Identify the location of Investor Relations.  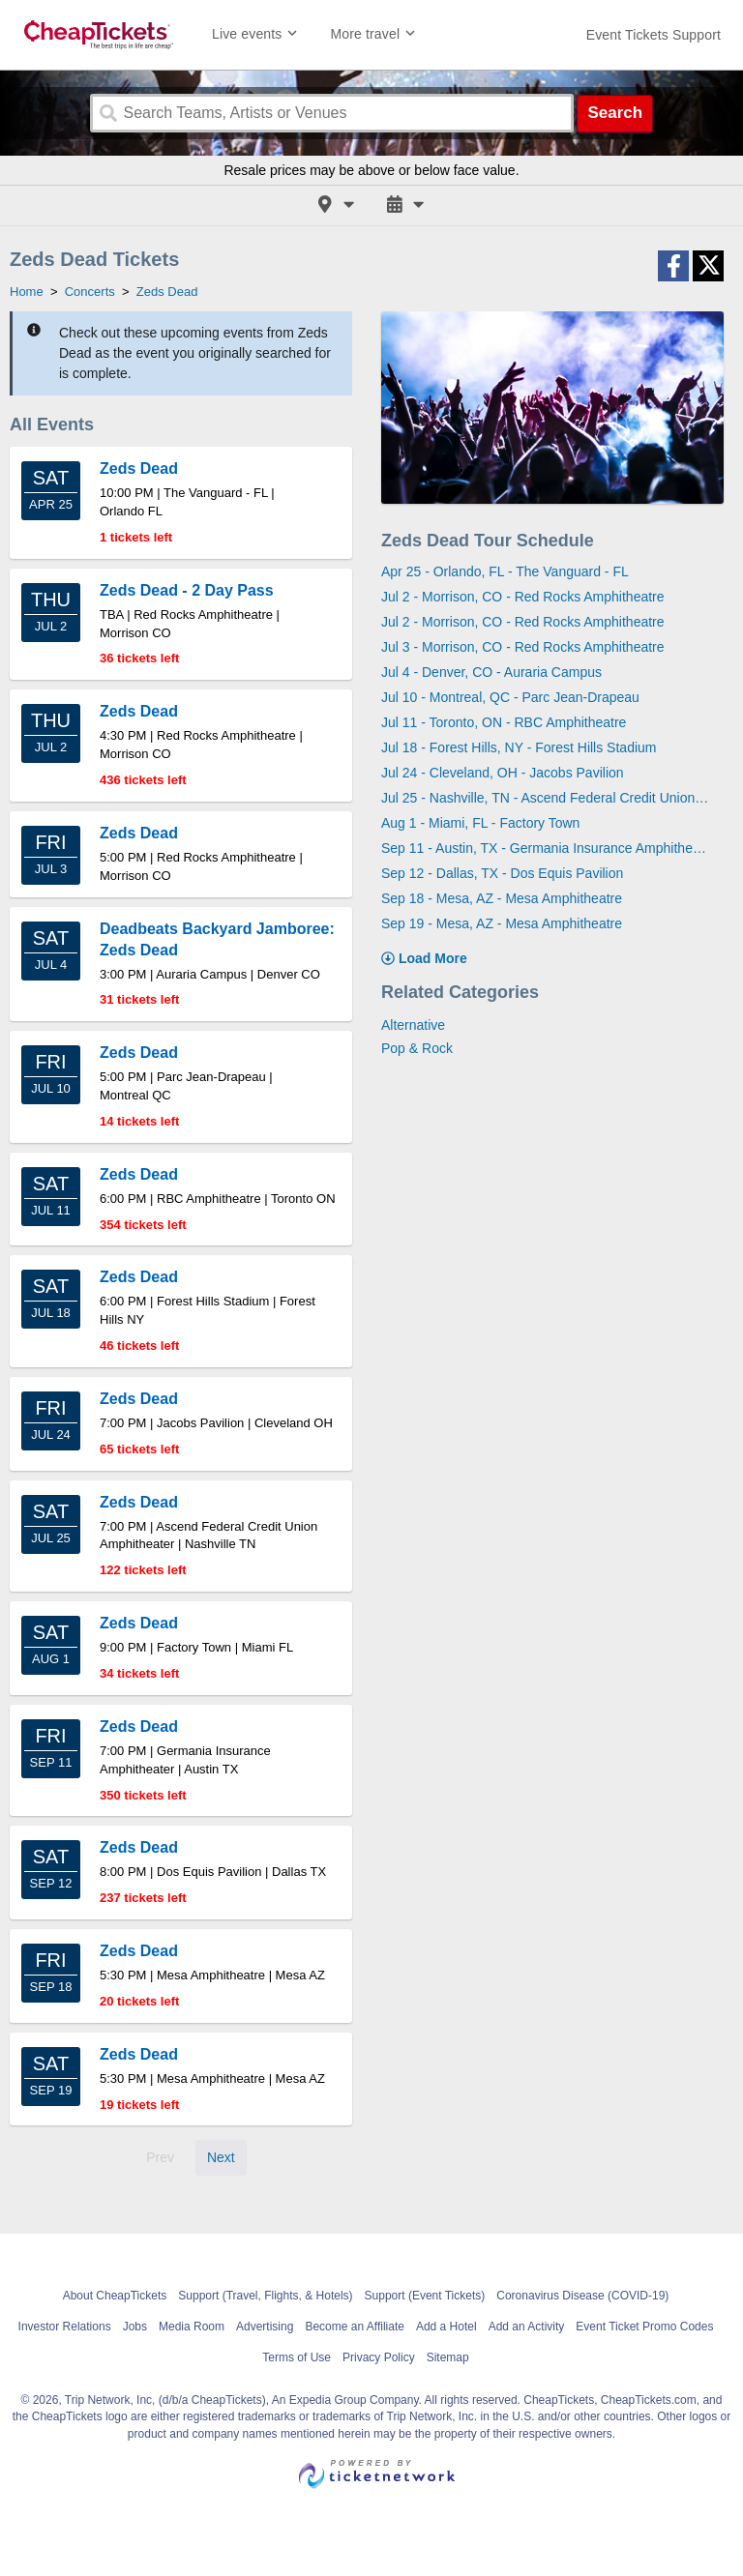
(64, 2326).